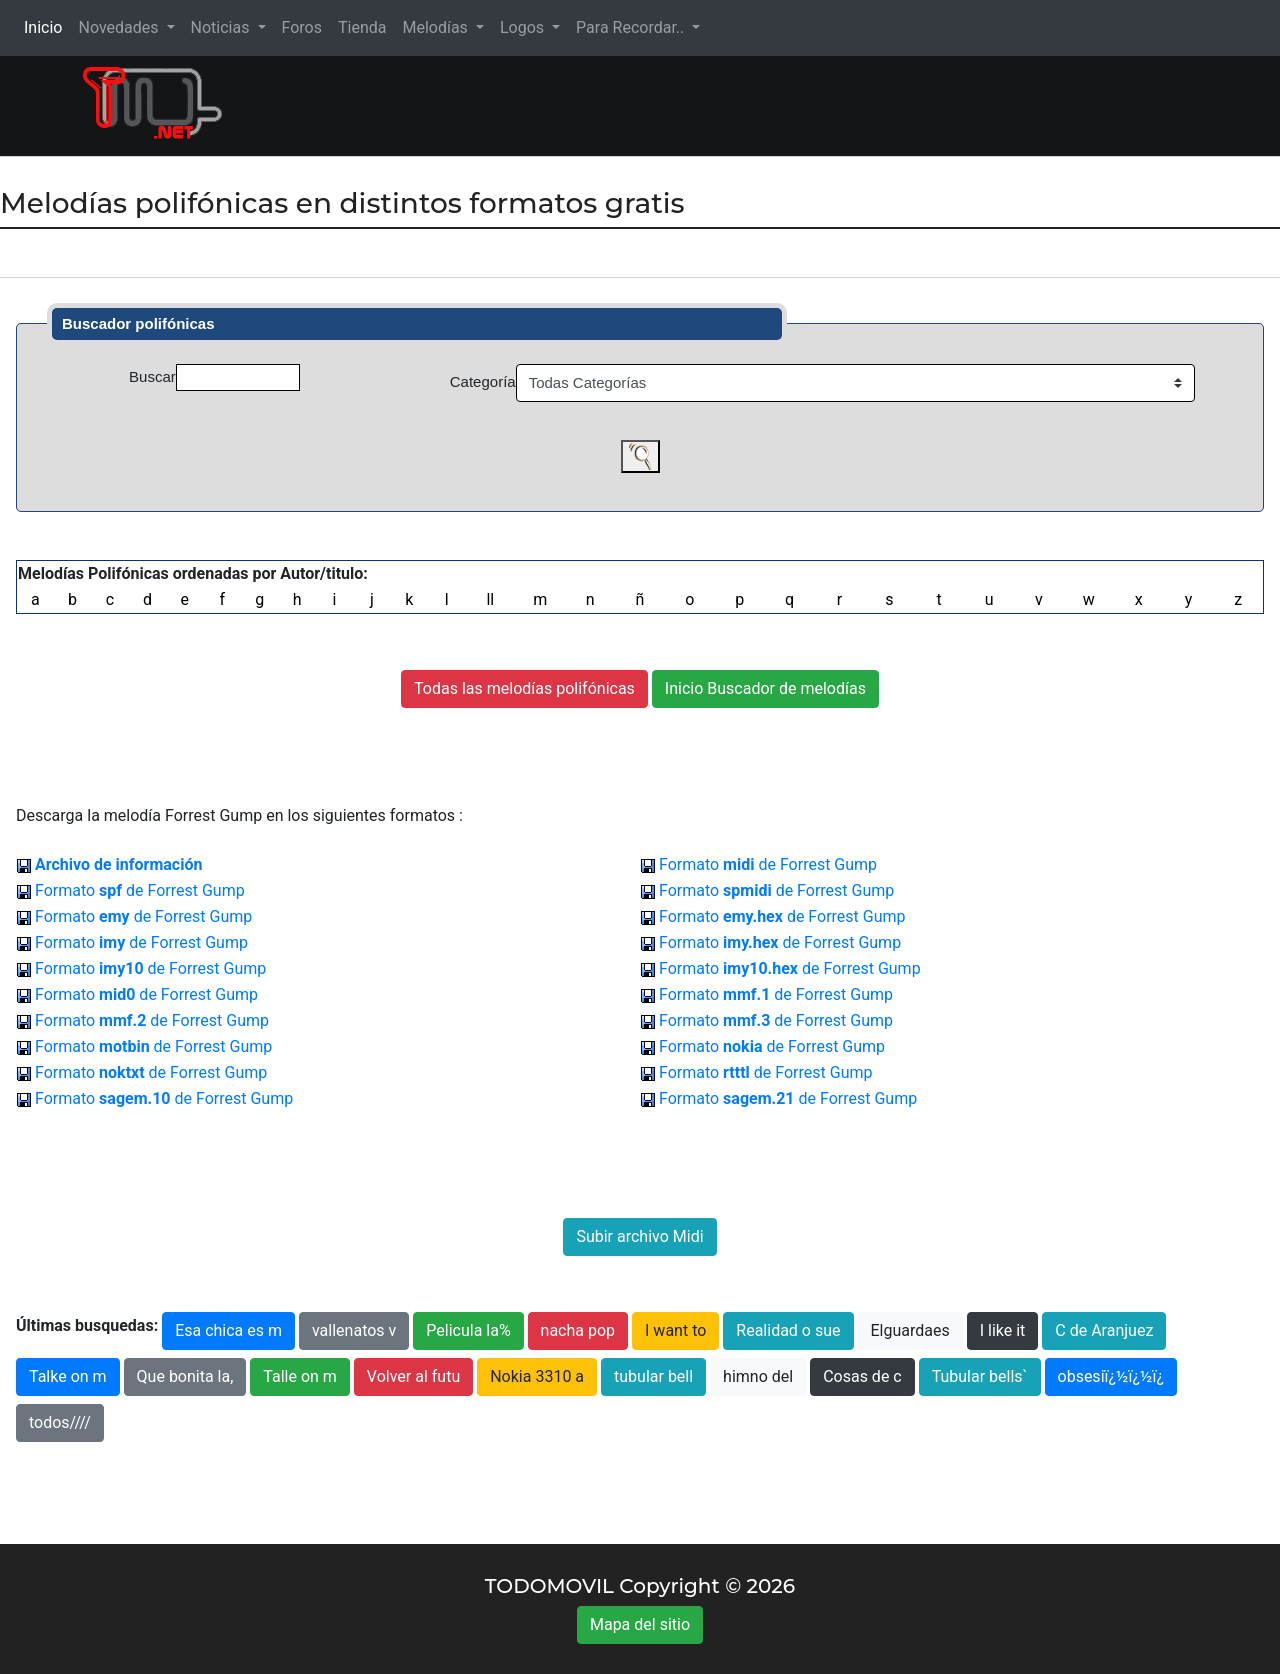  I want to click on Formato de Forrest Gump, so click(768, 864).